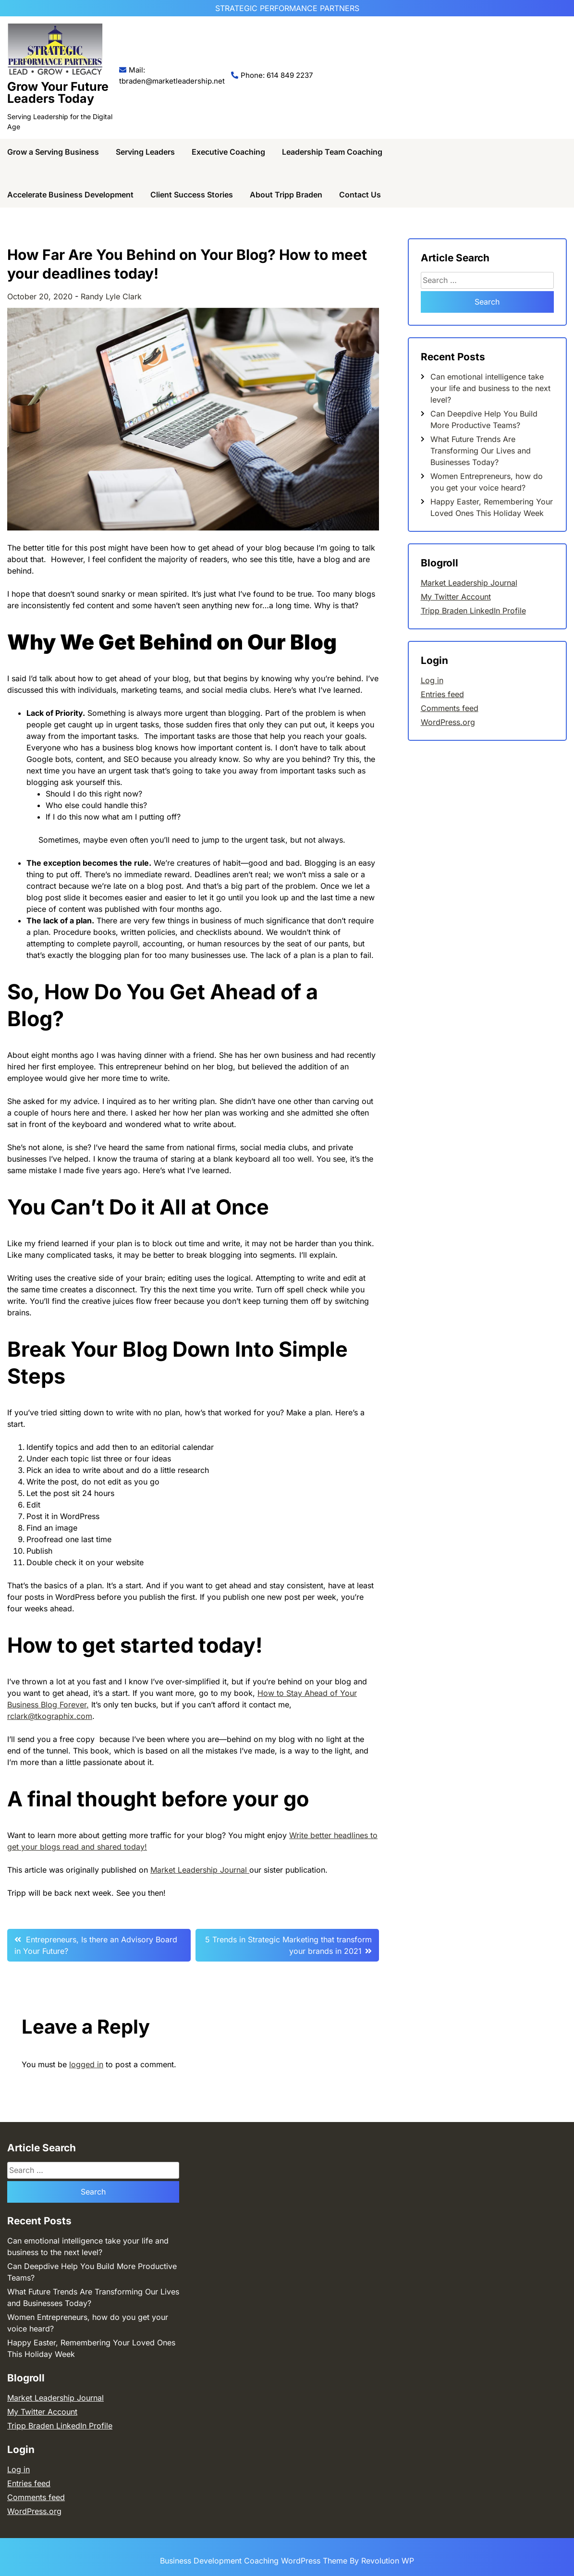 This screenshot has height=2576, width=574. I want to click on logged in, so click(86, 2064).